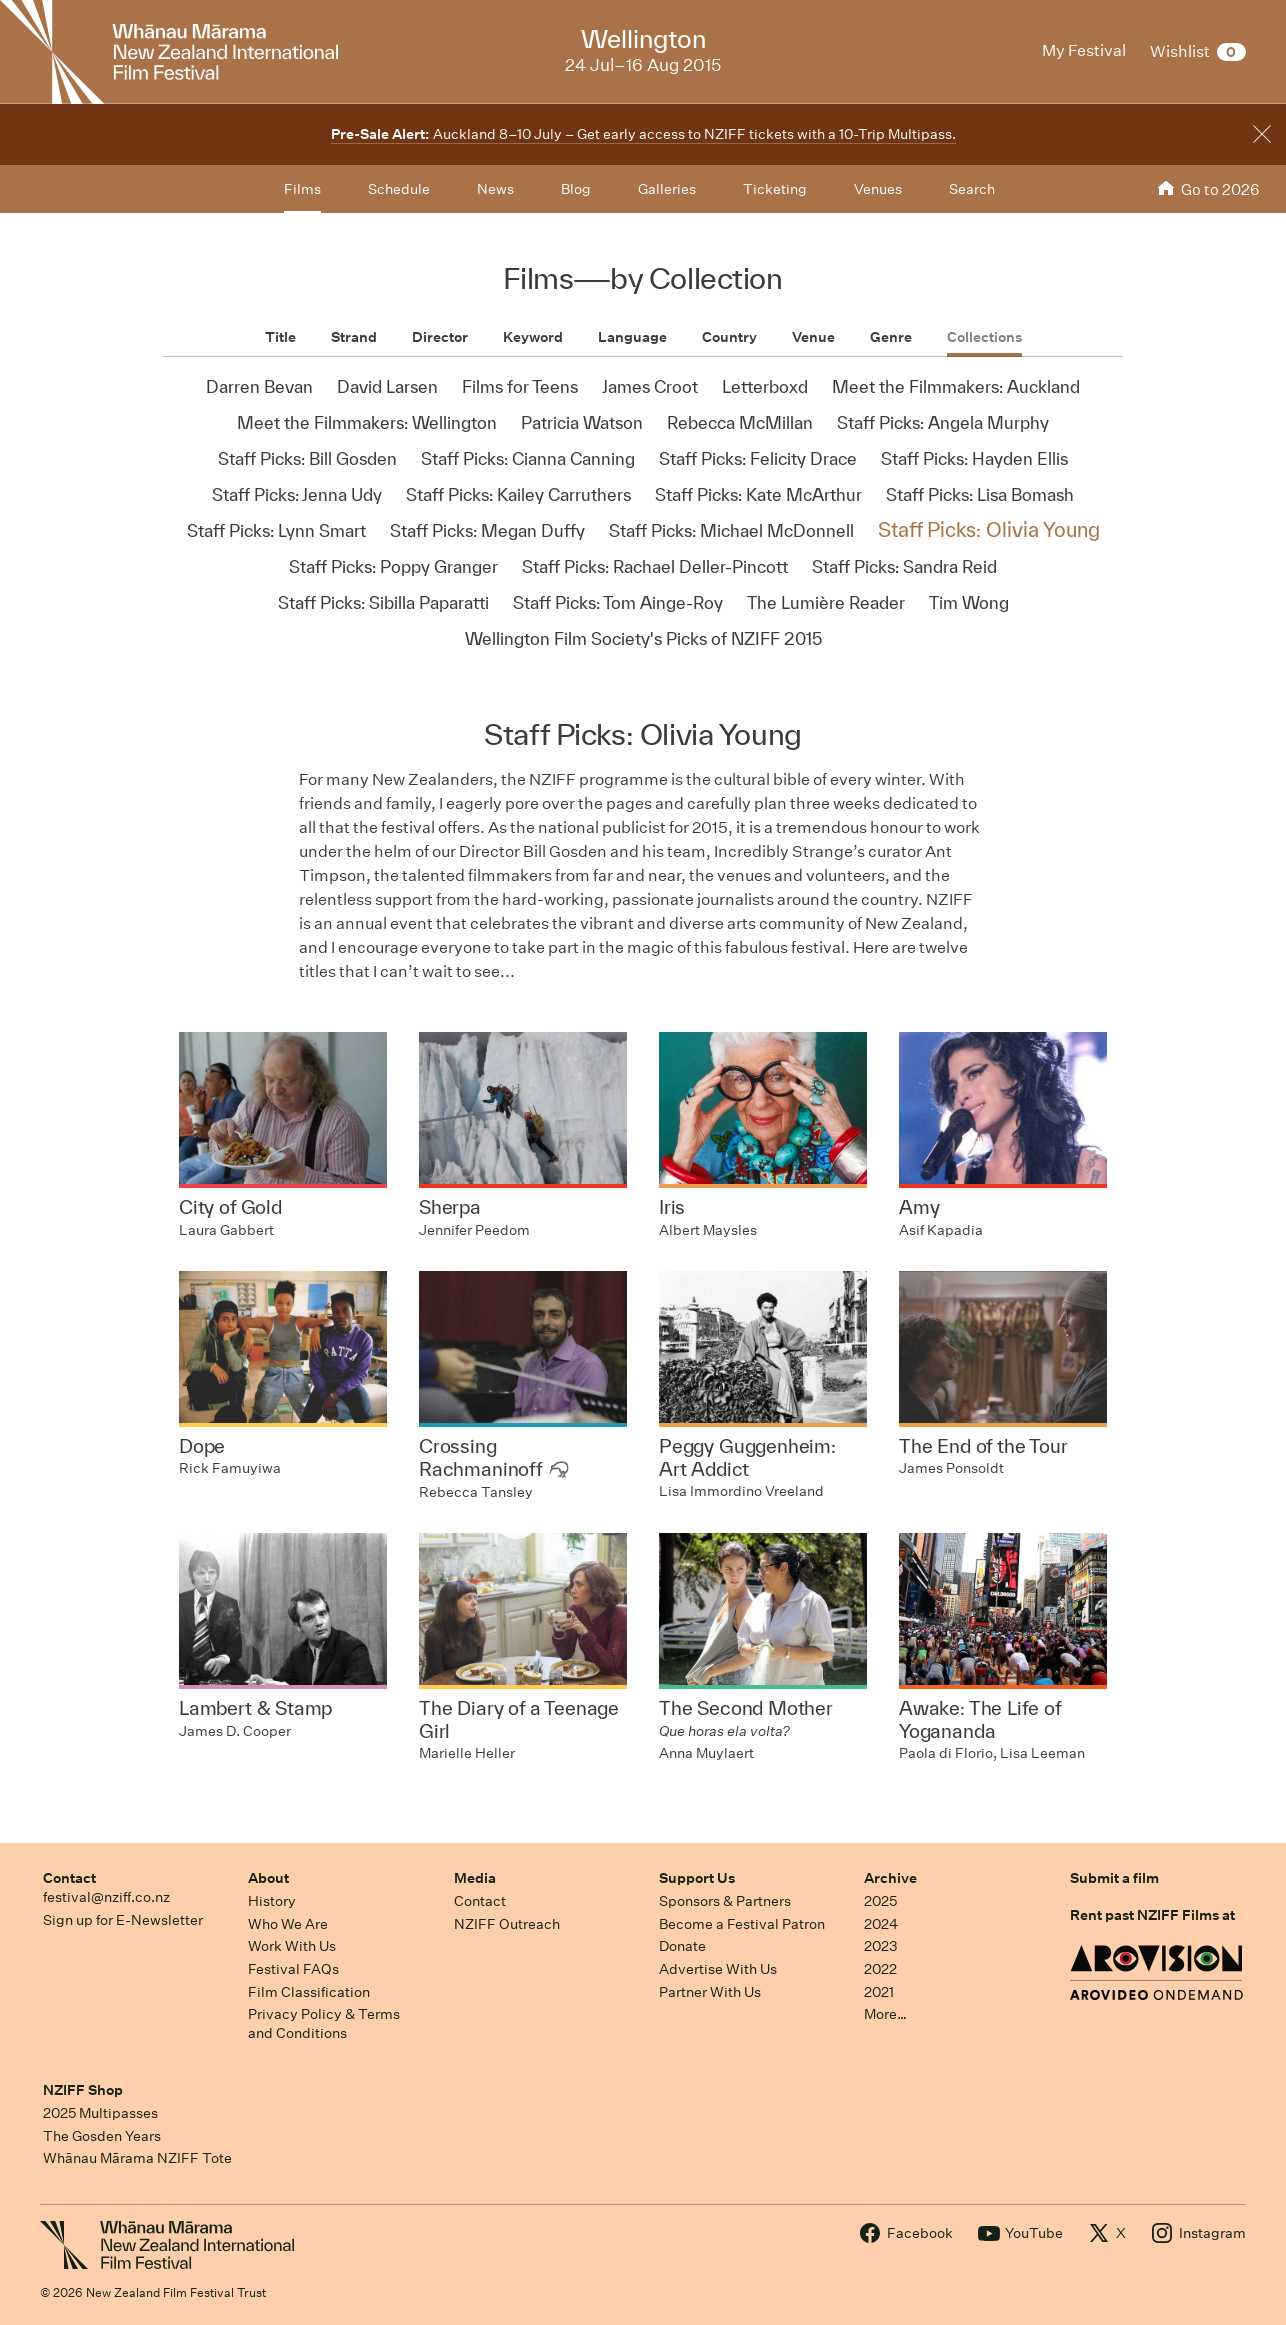  I want to click on Media, so click(475, 1878).